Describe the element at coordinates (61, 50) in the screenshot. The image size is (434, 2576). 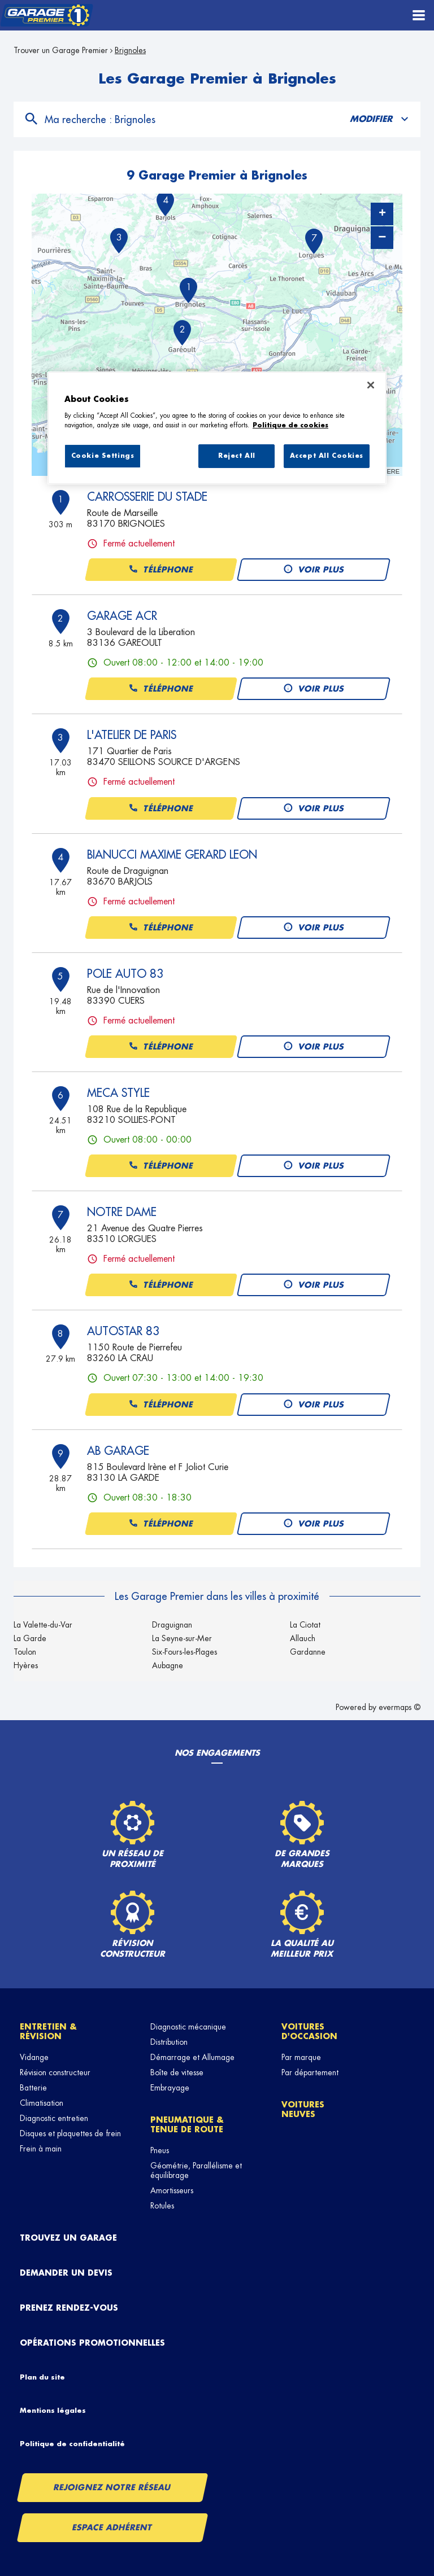
I see `Trouver un Garage Premier` at that location.